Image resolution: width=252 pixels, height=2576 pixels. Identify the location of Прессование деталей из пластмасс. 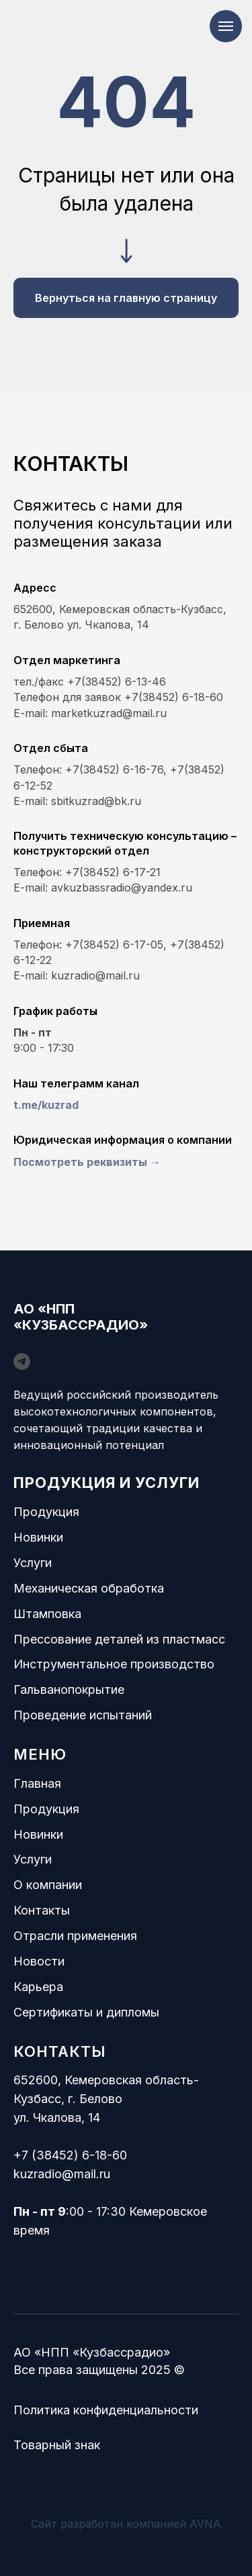
(119, 1639).